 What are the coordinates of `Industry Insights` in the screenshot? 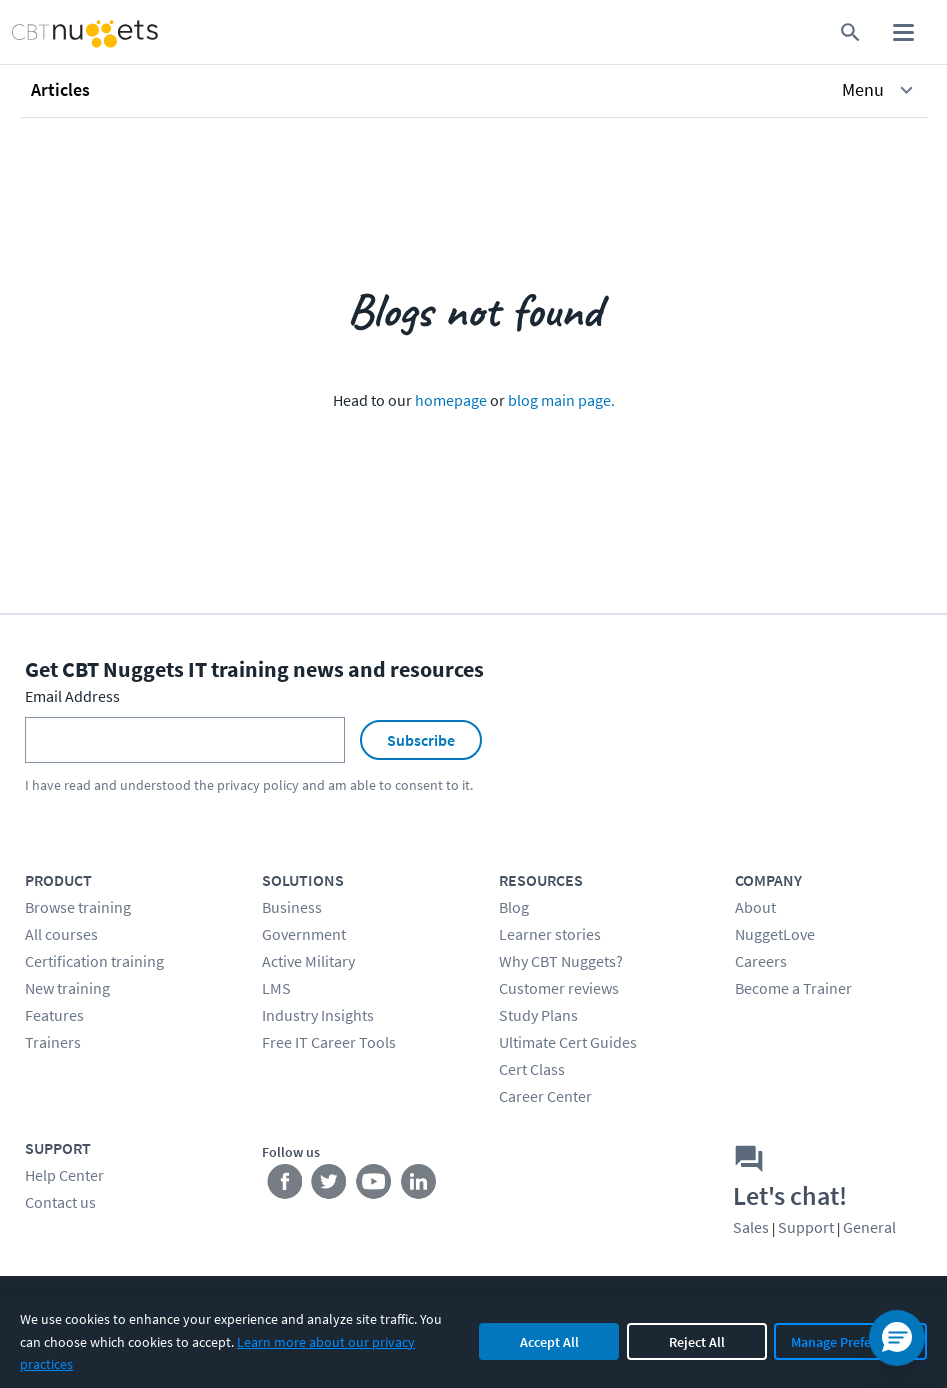 It's located at (318, 1015).